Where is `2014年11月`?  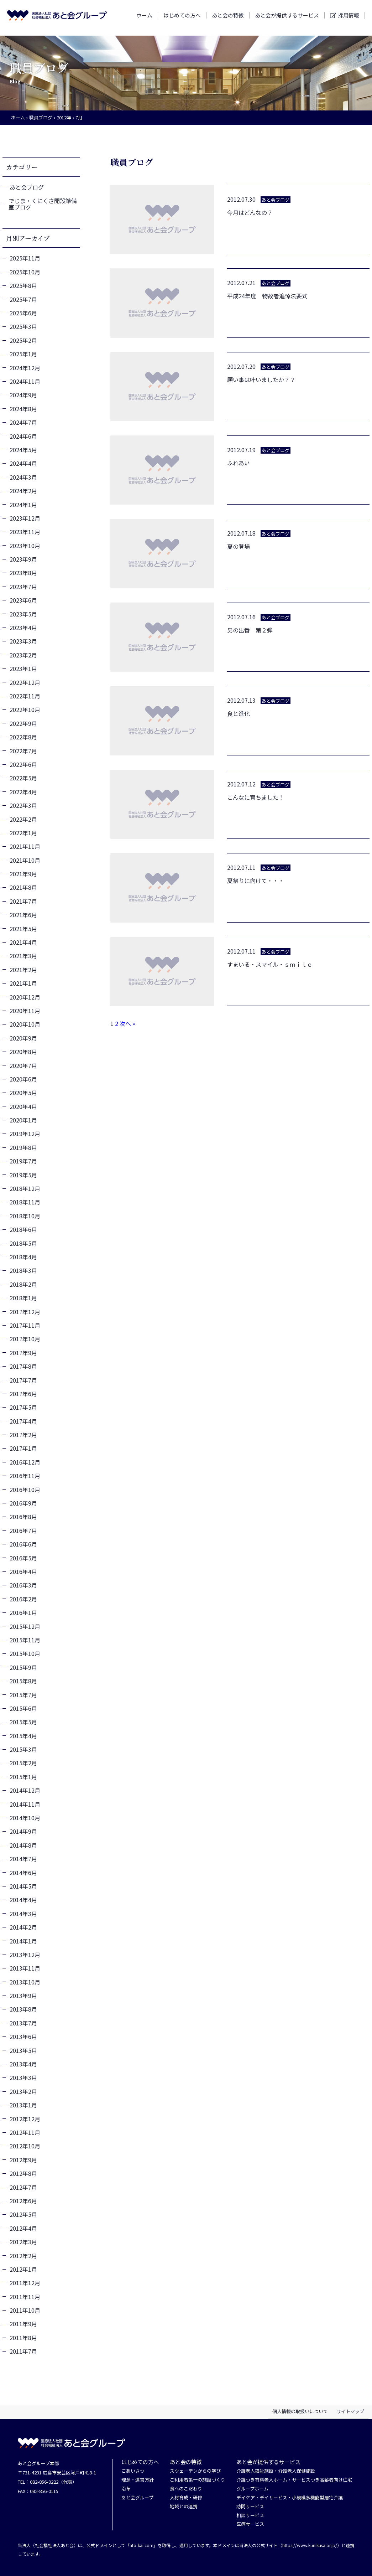 2014年11月 is located at coordinates (25, 1804).